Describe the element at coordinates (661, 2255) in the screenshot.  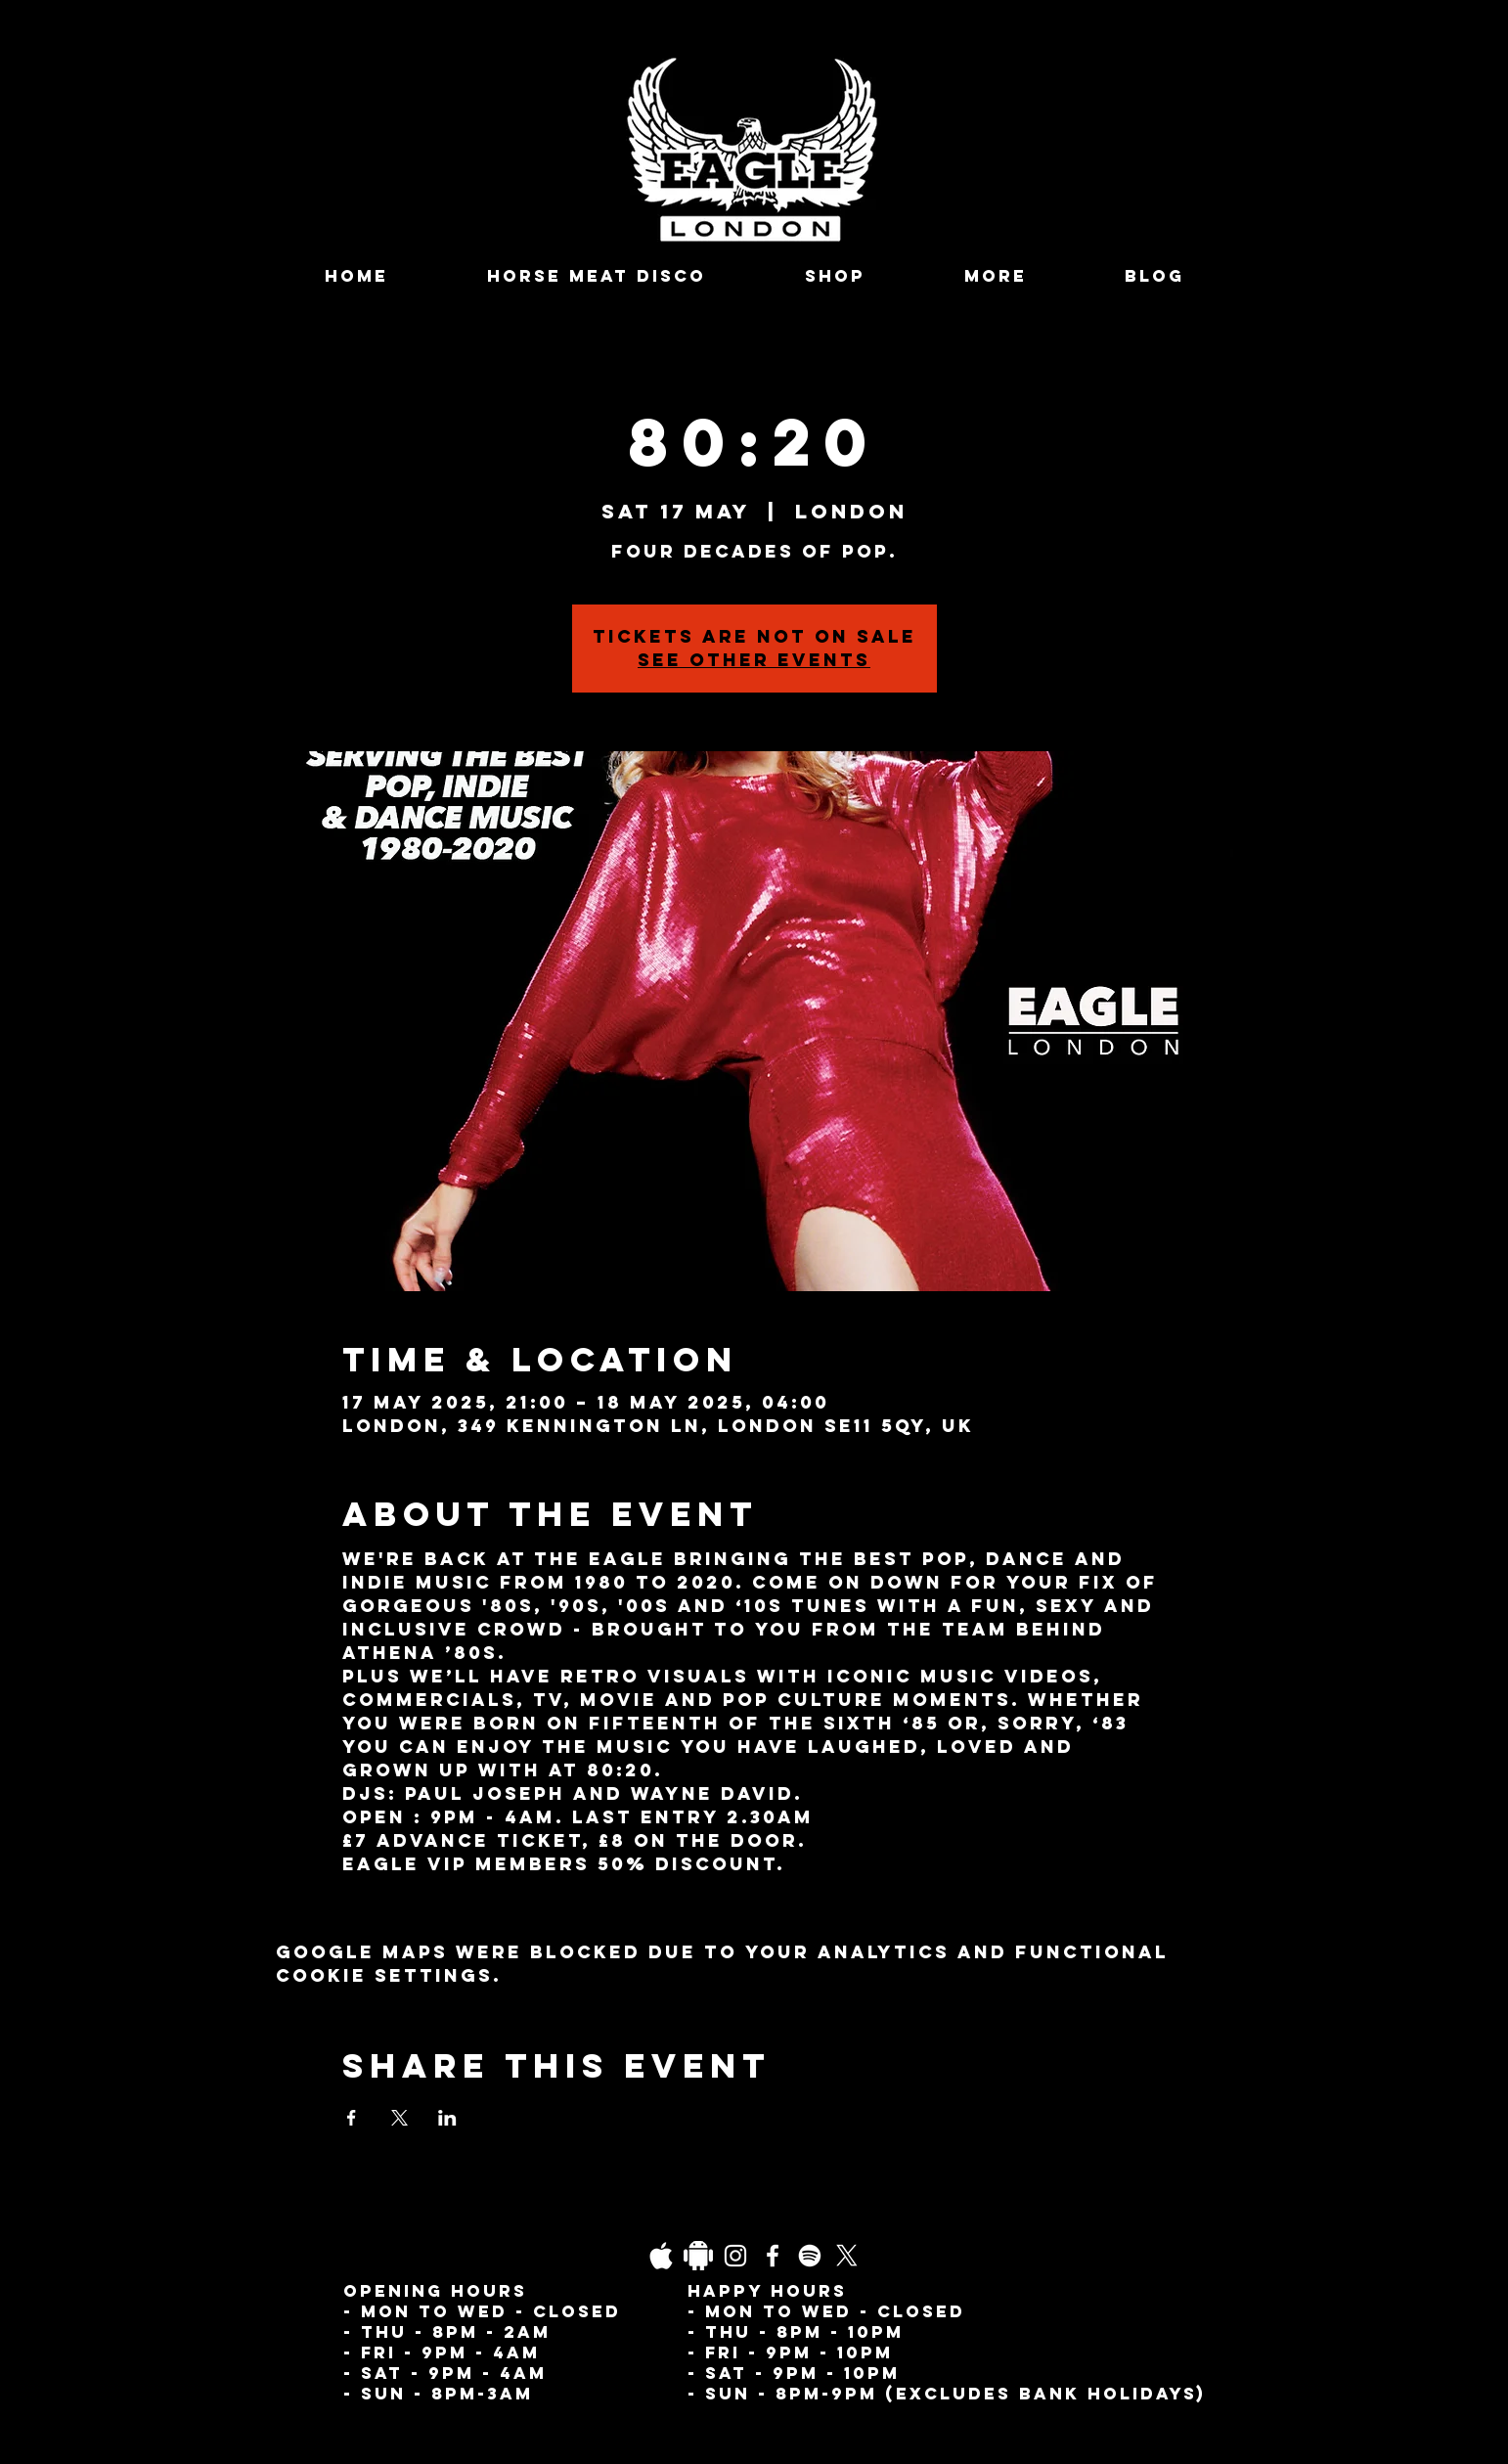
I see `[03fgb1ot0gopb6aa0d5fk9hrgl-d924a0bac860a4439824067f33c8f4c7]` at that location.